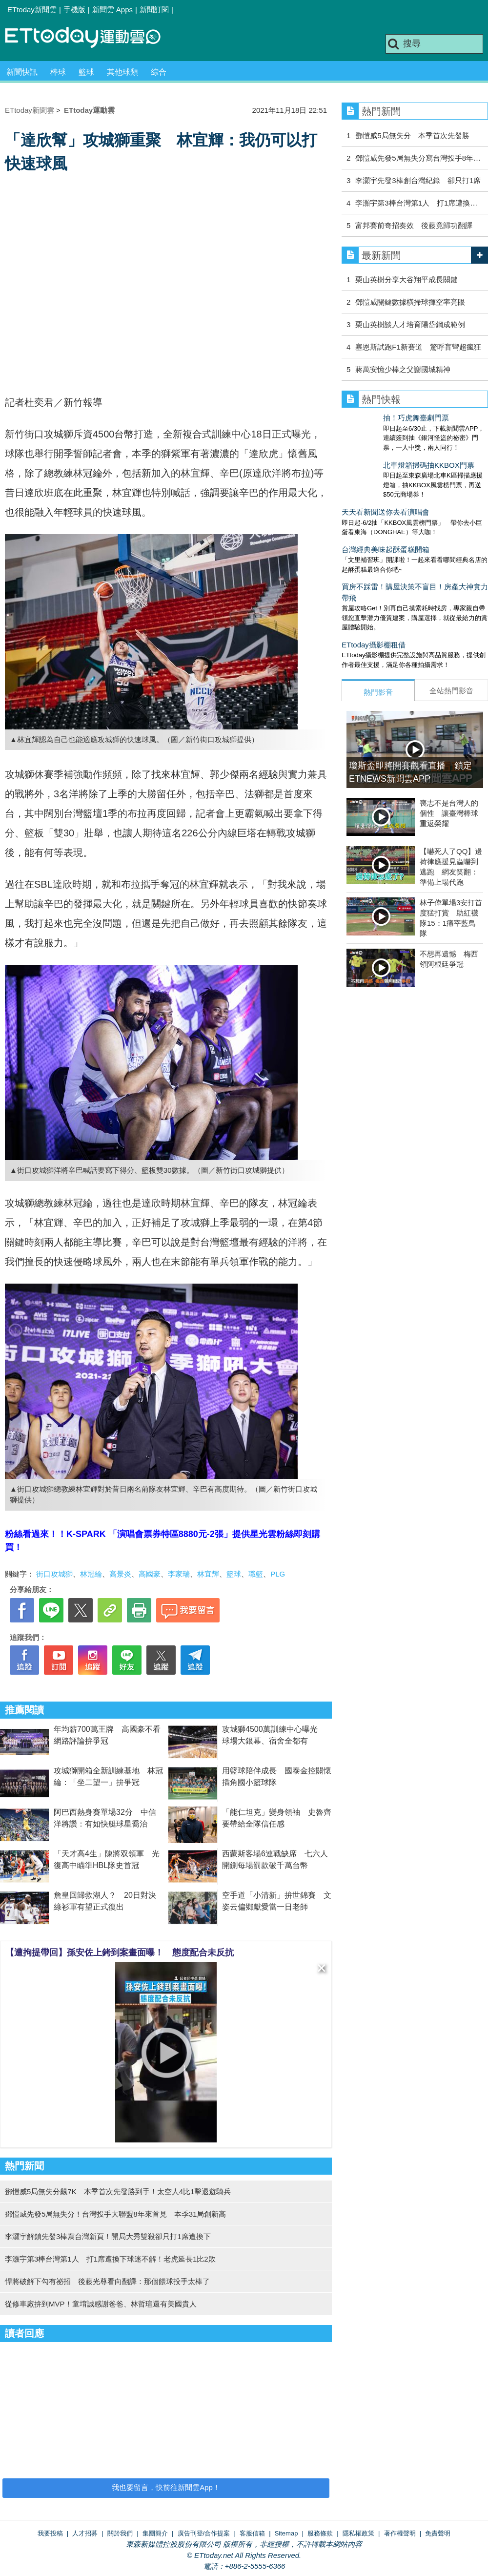 Image resolution: width=488 pixels, height=2576 pixels. Describe the element at coordinates (108, 2236) in the screenshot. I see `李灝宇解鎖先發3棒寫台灣新頁！開局大秀雙殺卻只打1席遭換下` at that location.